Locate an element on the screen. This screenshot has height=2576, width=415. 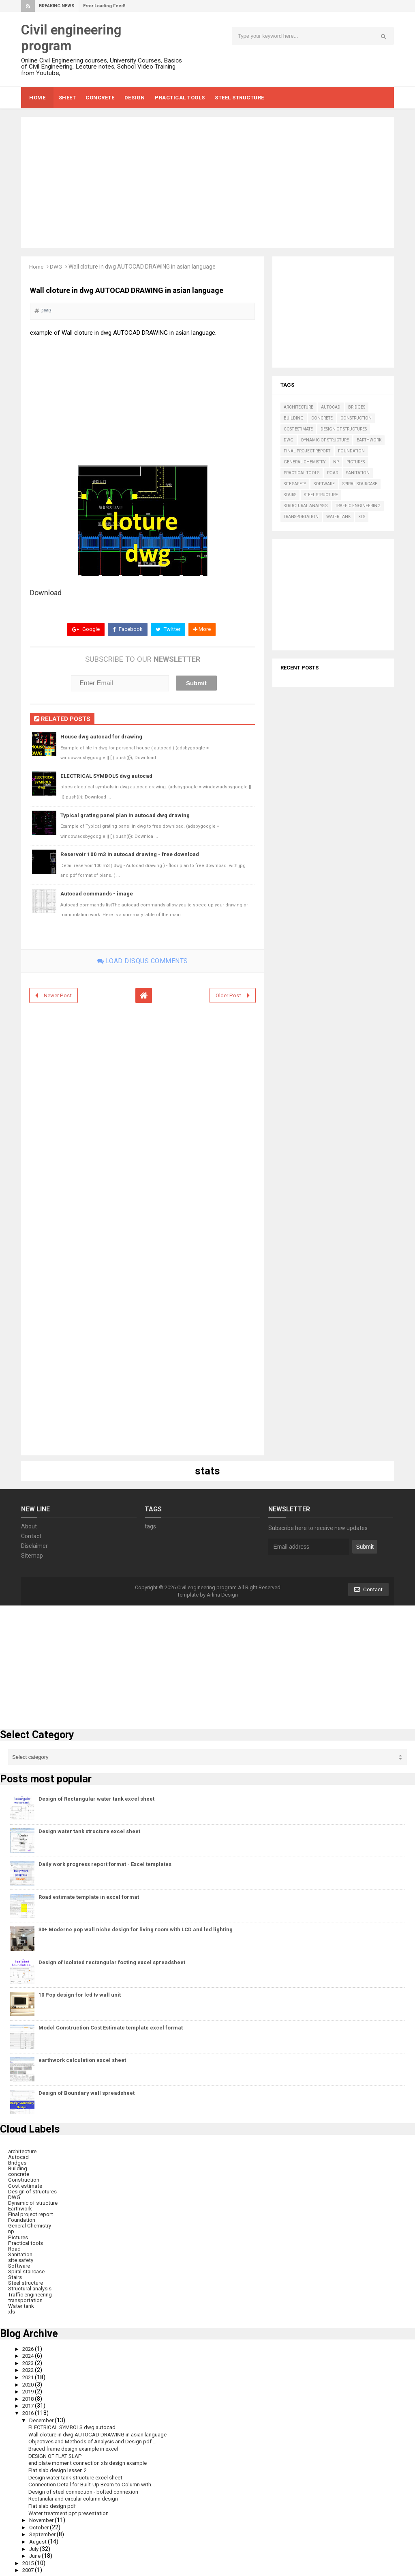
Road estimate template in excel format is located at coordinates (89, 1896).